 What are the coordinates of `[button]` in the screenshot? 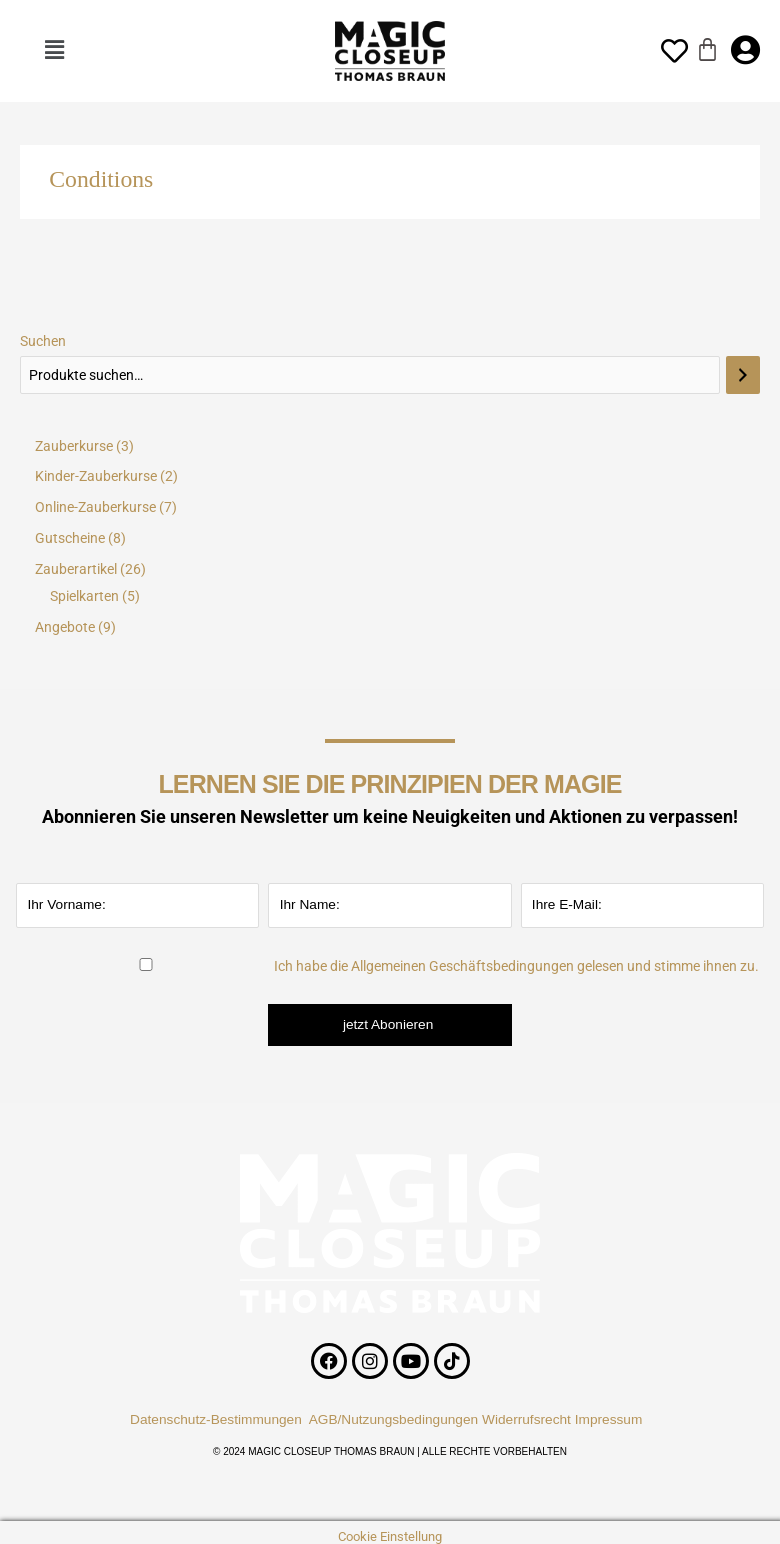 It's located at (54, 51).